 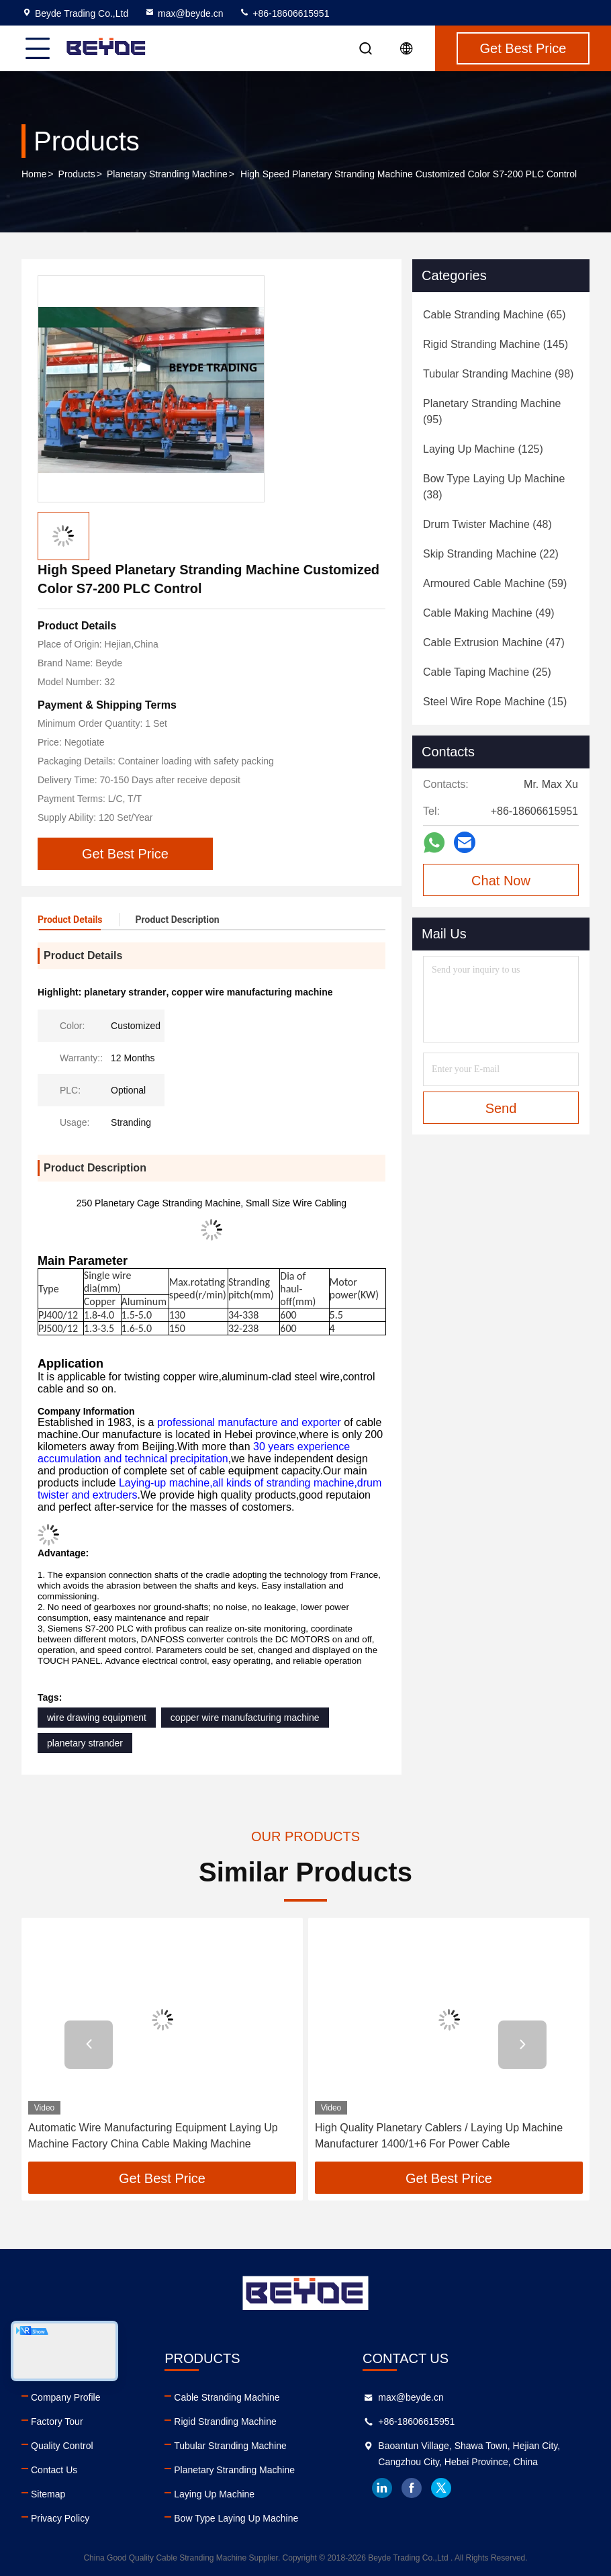 What do you see at coordinates (62, 2445) in the screenshot?
I see `Quality Control` at bounding box center [62, 2445].